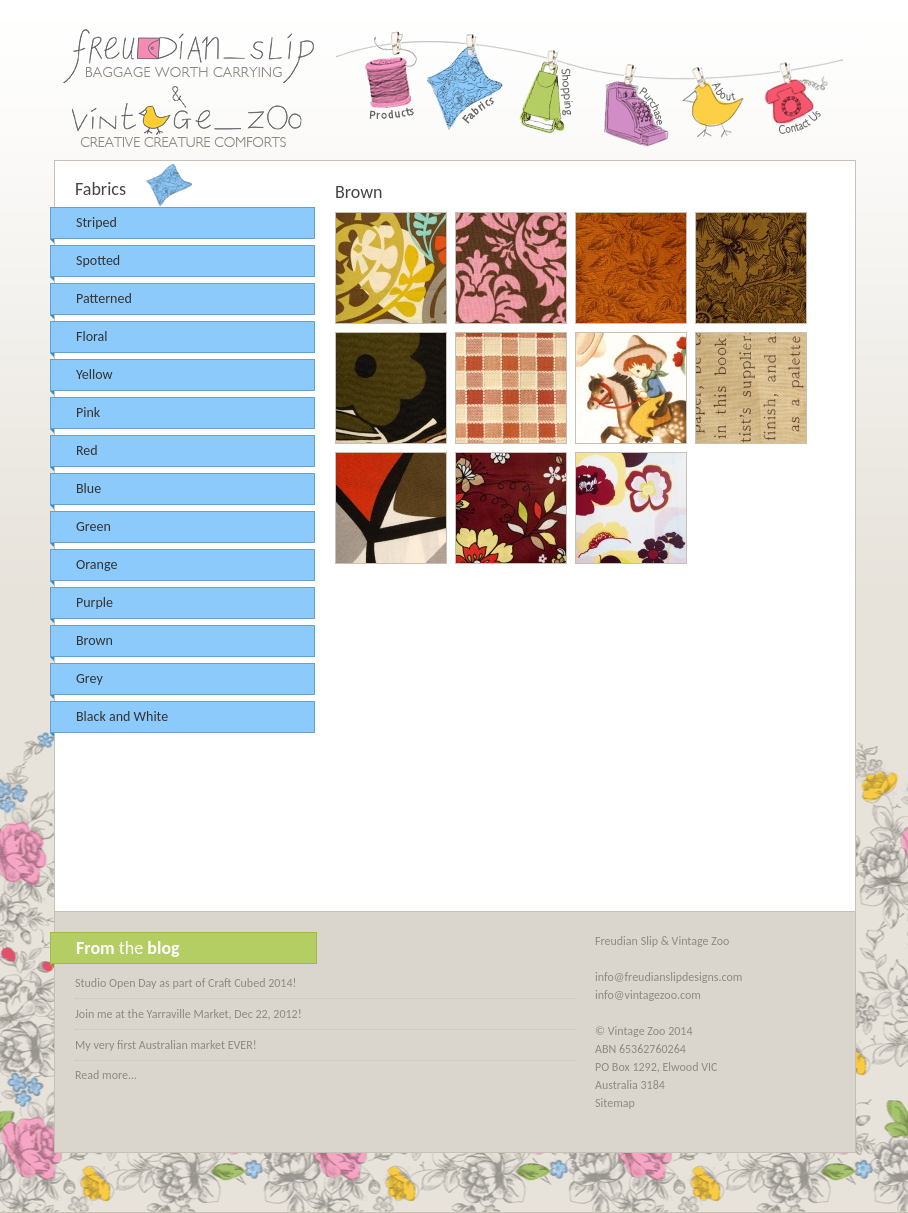  Describe the element at coordinates (94, 640) in the screenshot. I see `Brown` at that location.